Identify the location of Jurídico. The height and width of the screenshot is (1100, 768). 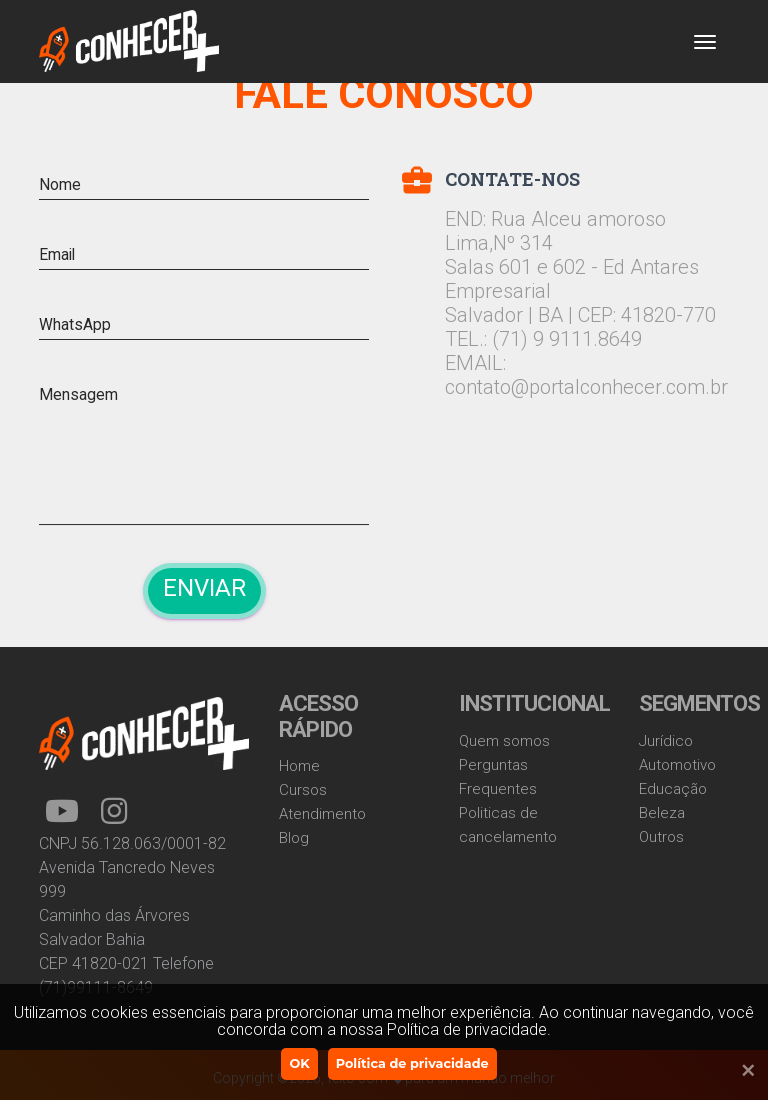
(666, 741).